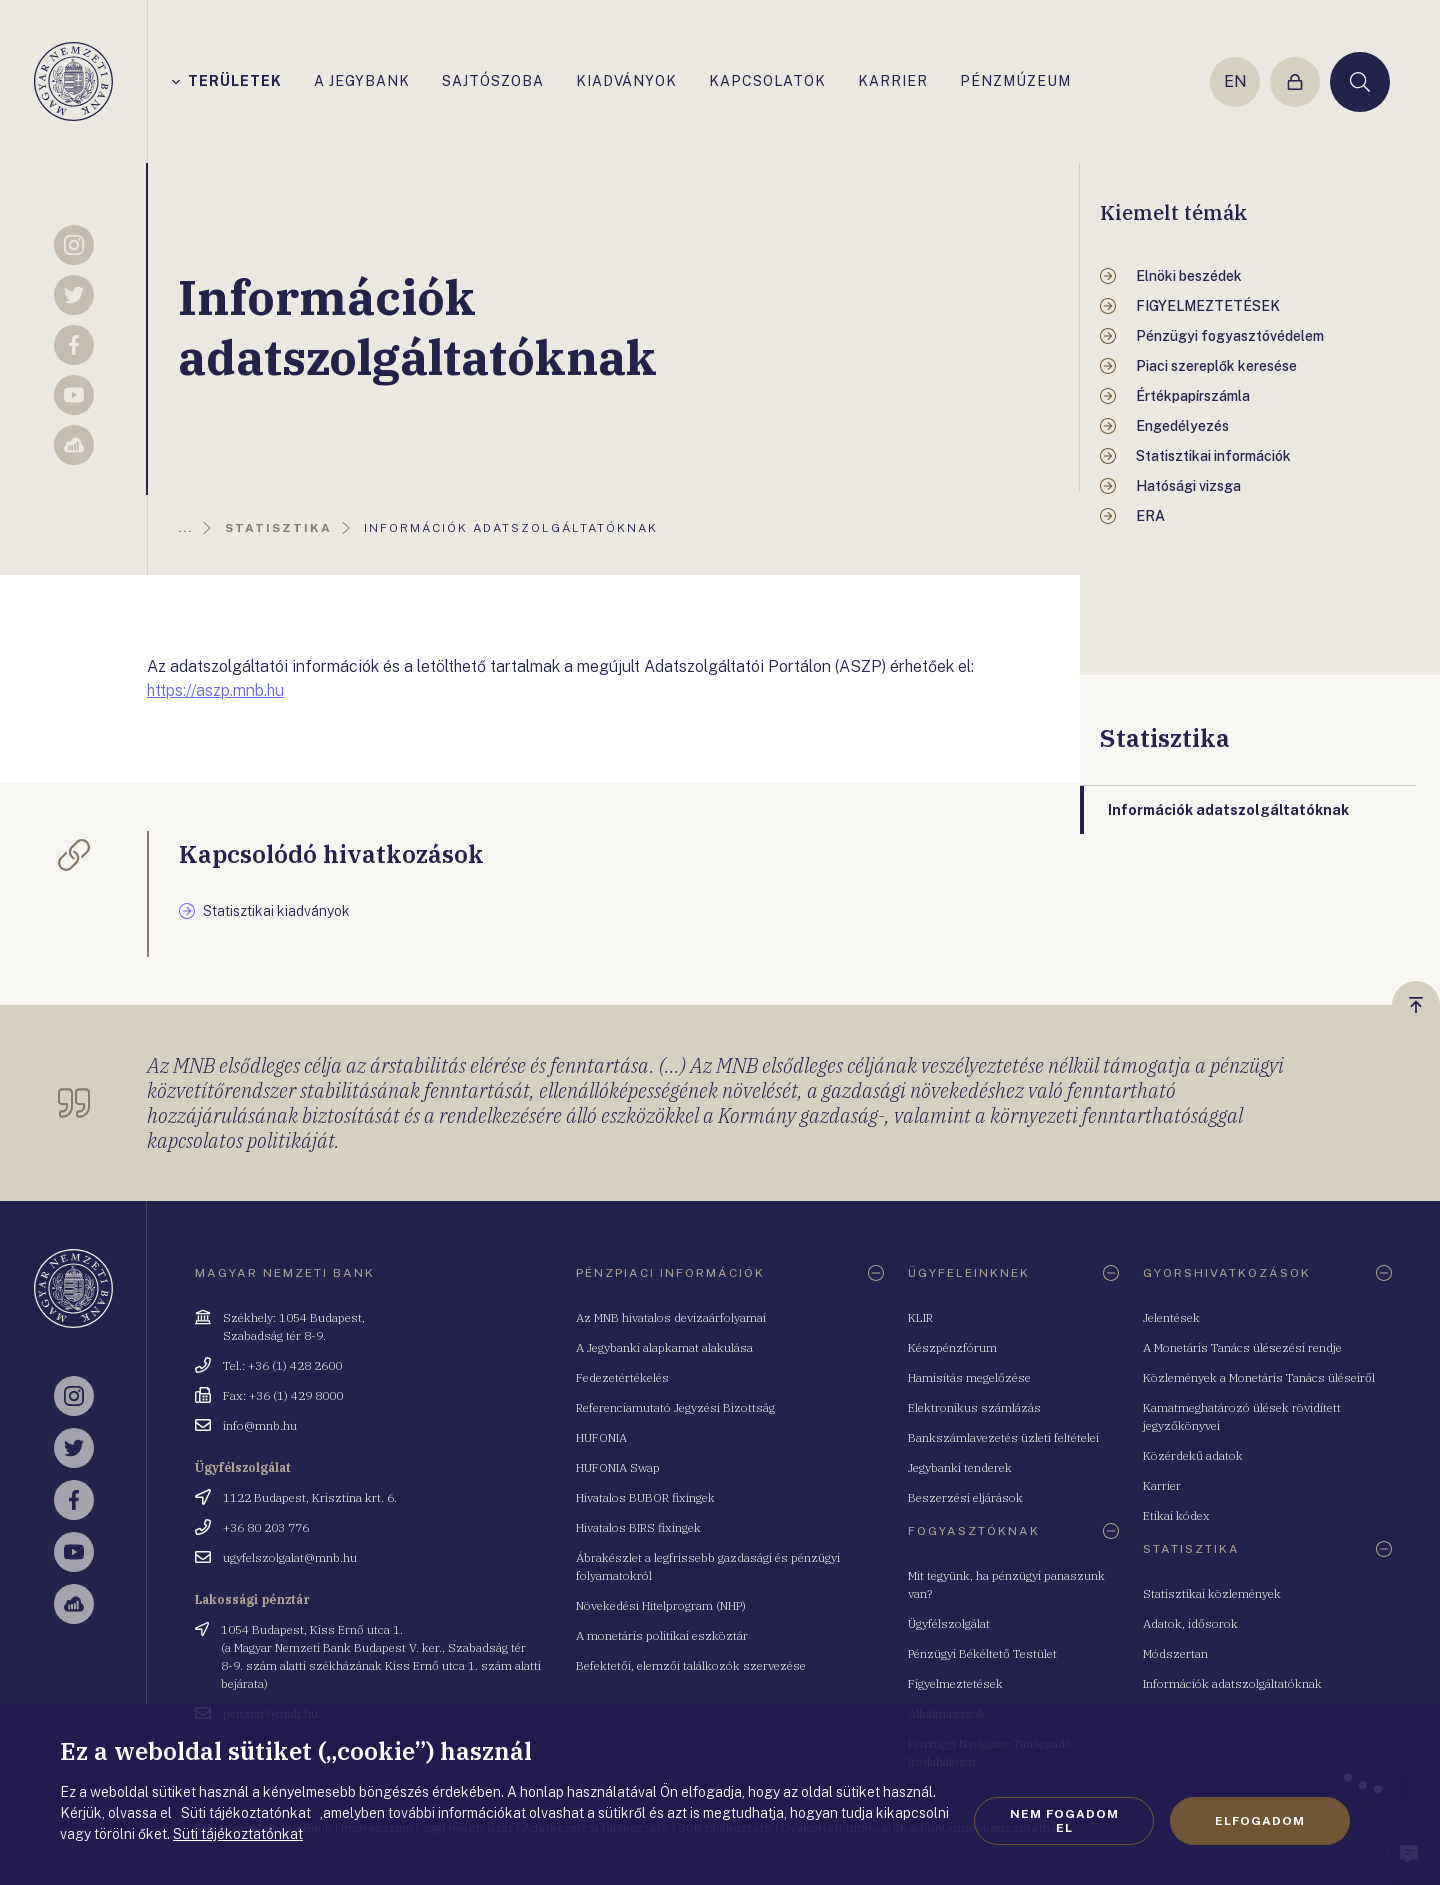 The width and height of the screenshot is (1440, 1885). Describe the element at coordinates (618, 1467) in the screenshot. I see `HUFONIA Swap` at that location.